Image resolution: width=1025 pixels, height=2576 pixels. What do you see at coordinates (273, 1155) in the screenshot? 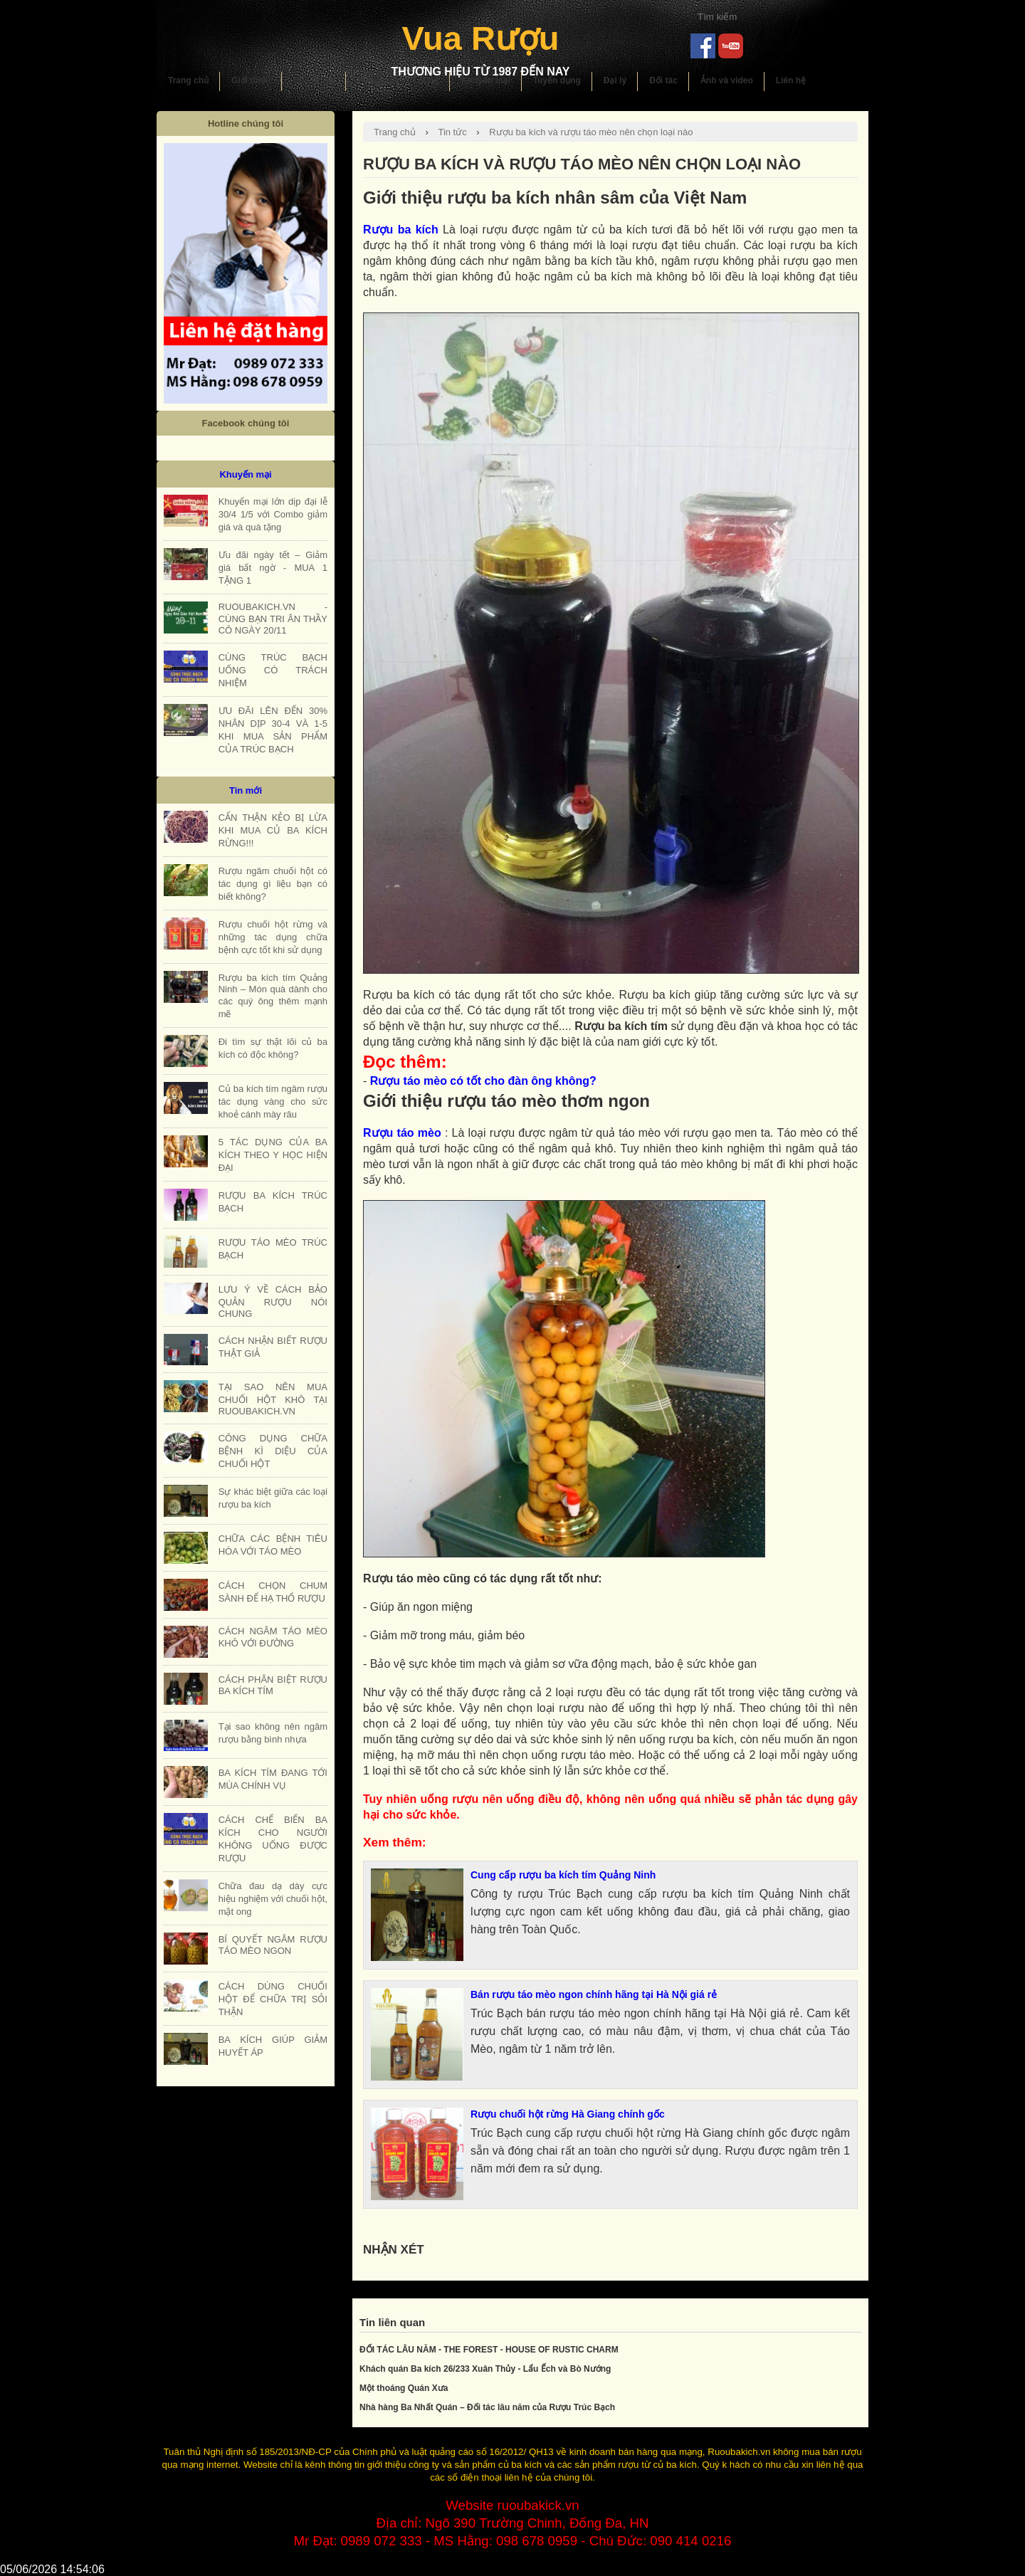
I see `5 TÁC DỤNG CỦA BA KÍCH THEO Y HỌC HIỆN ĐẠI` at bounding box center [273, 1155].